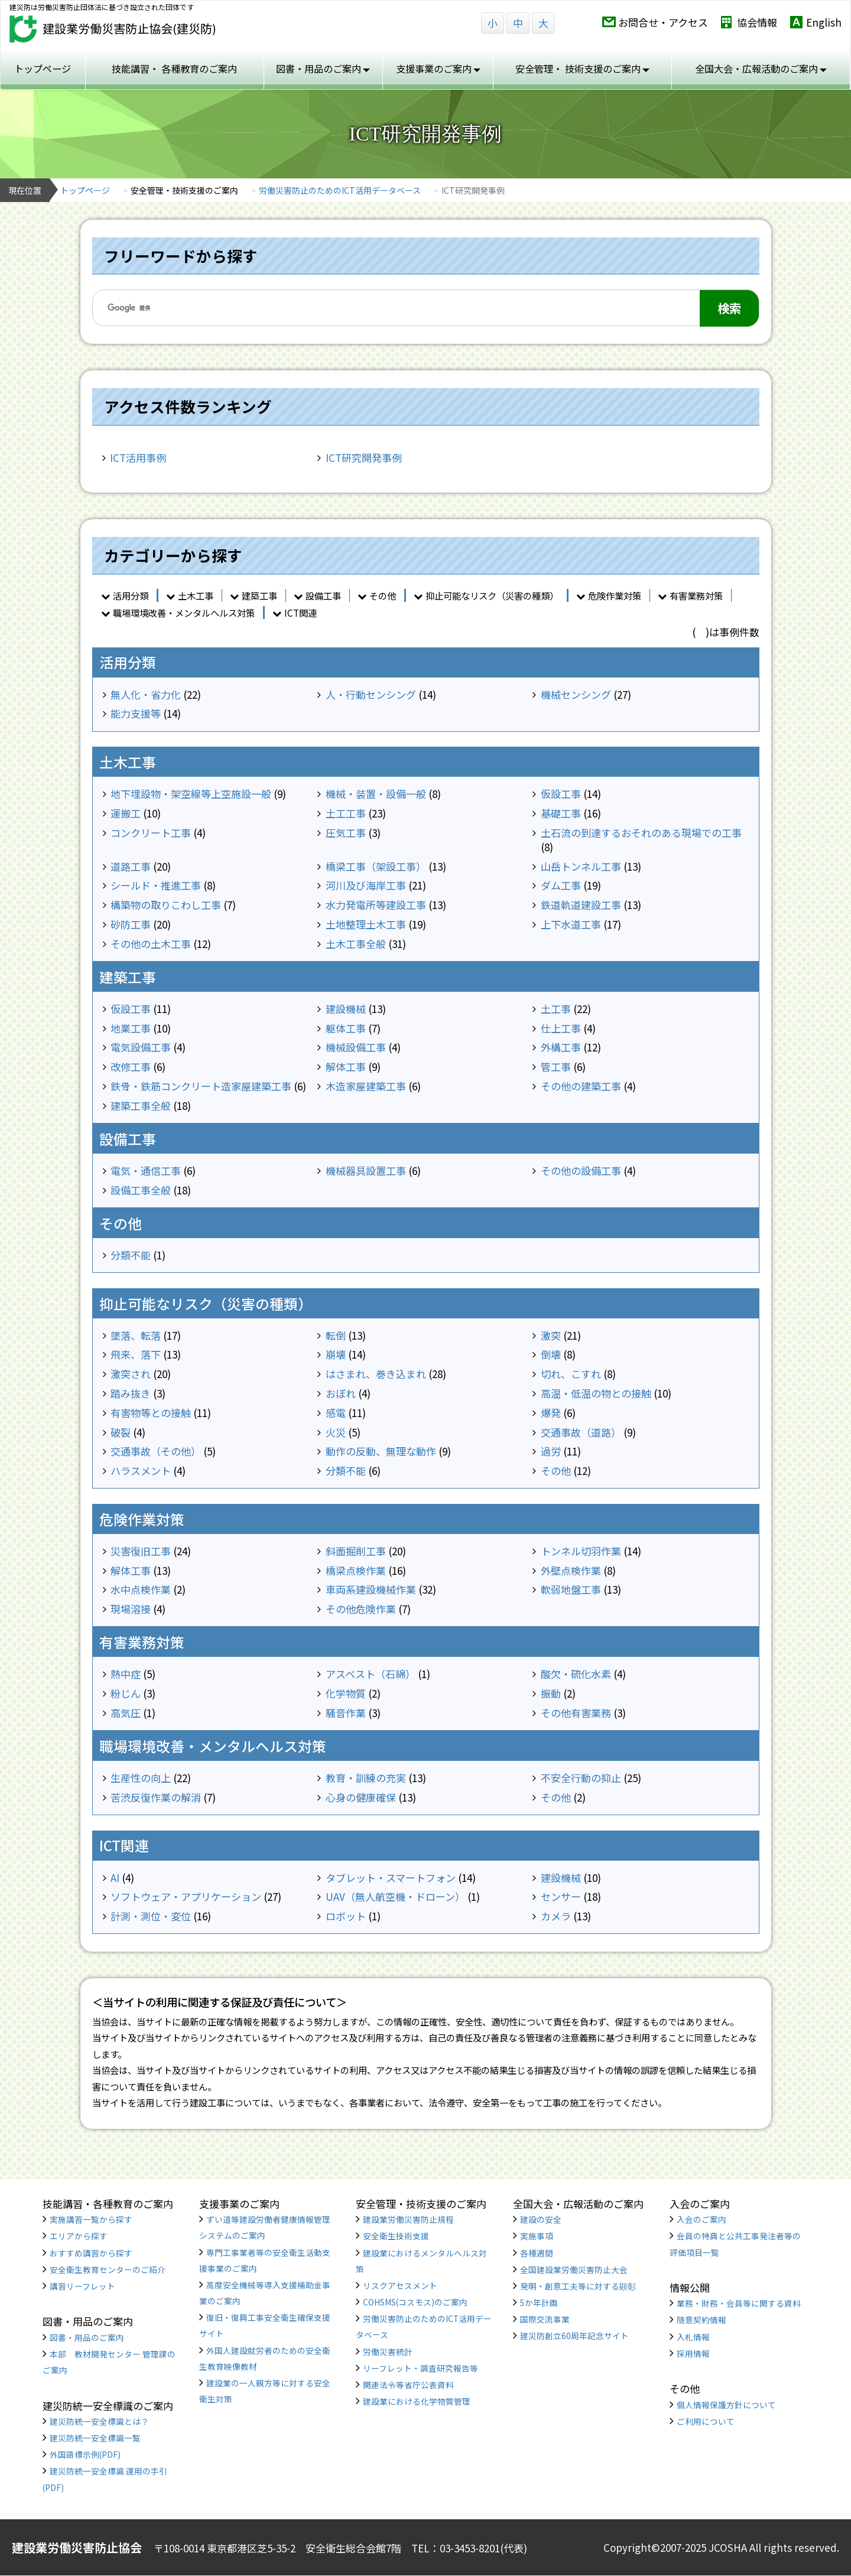 The image size is (851, 2576). I want to click on 土工事, so click(556, 1008).